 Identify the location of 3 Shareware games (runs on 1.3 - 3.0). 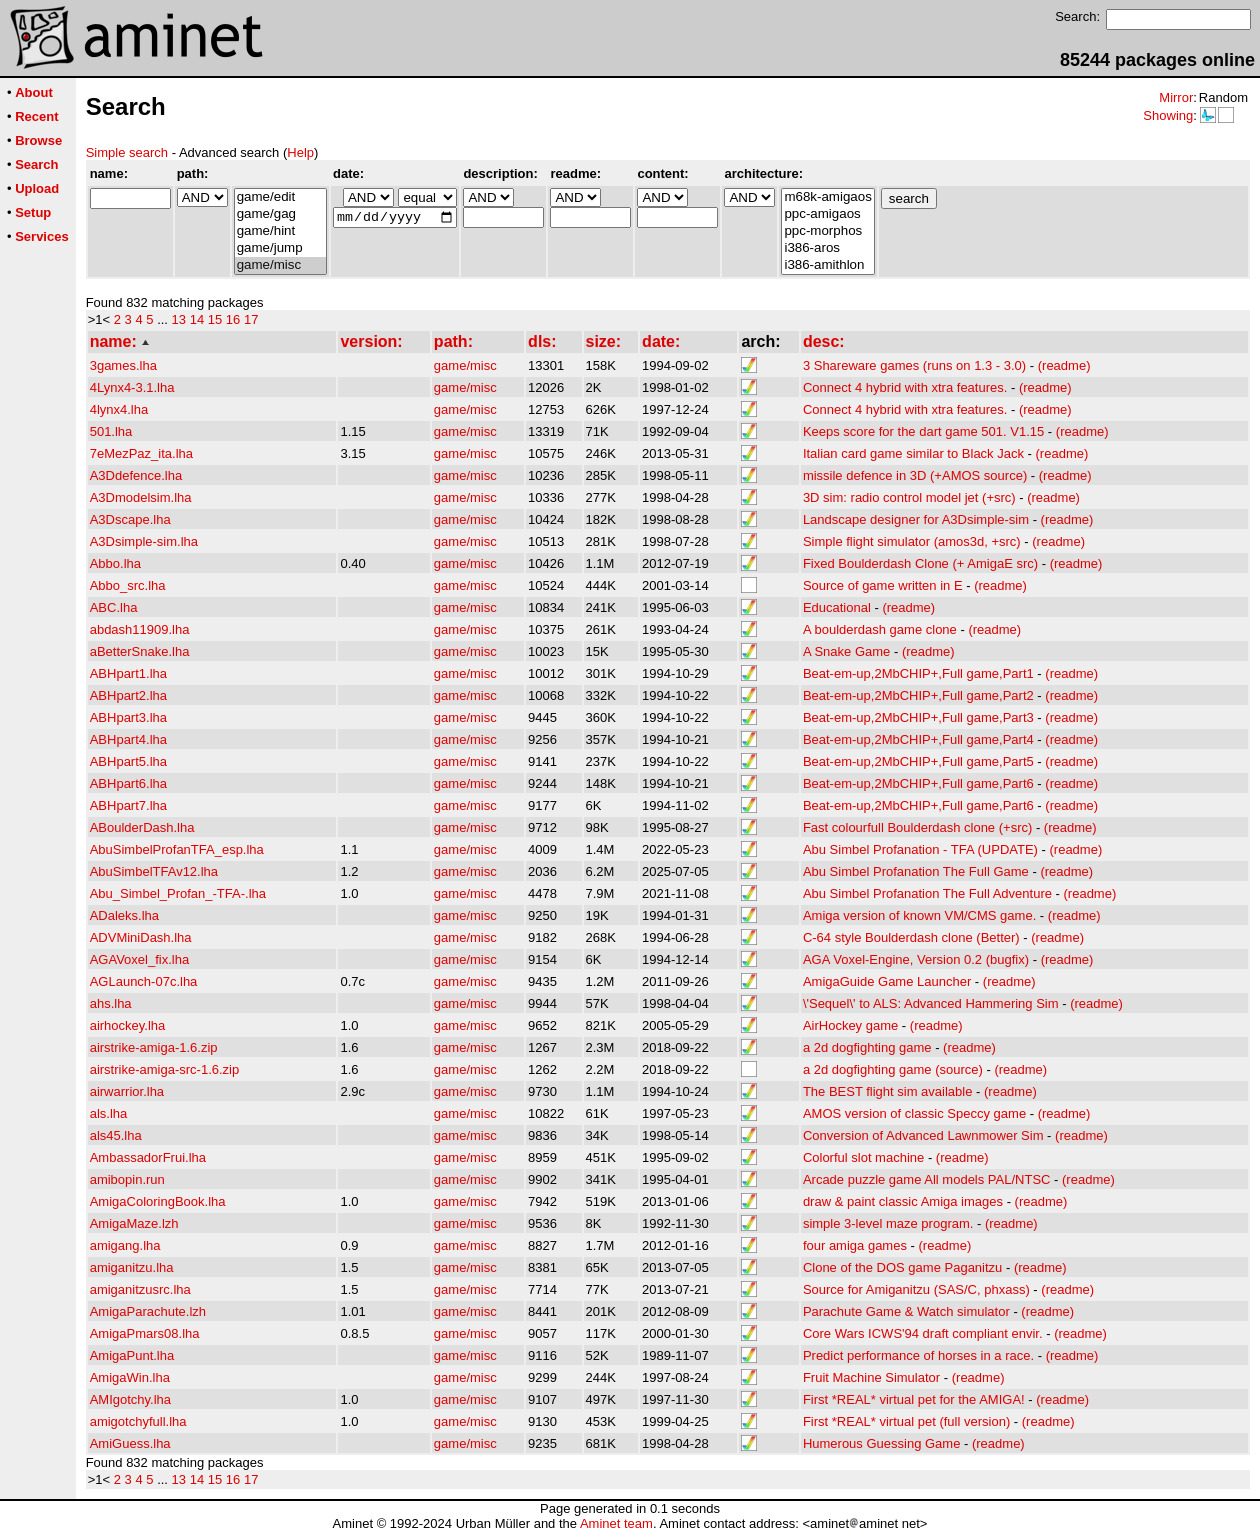
(914, 365).